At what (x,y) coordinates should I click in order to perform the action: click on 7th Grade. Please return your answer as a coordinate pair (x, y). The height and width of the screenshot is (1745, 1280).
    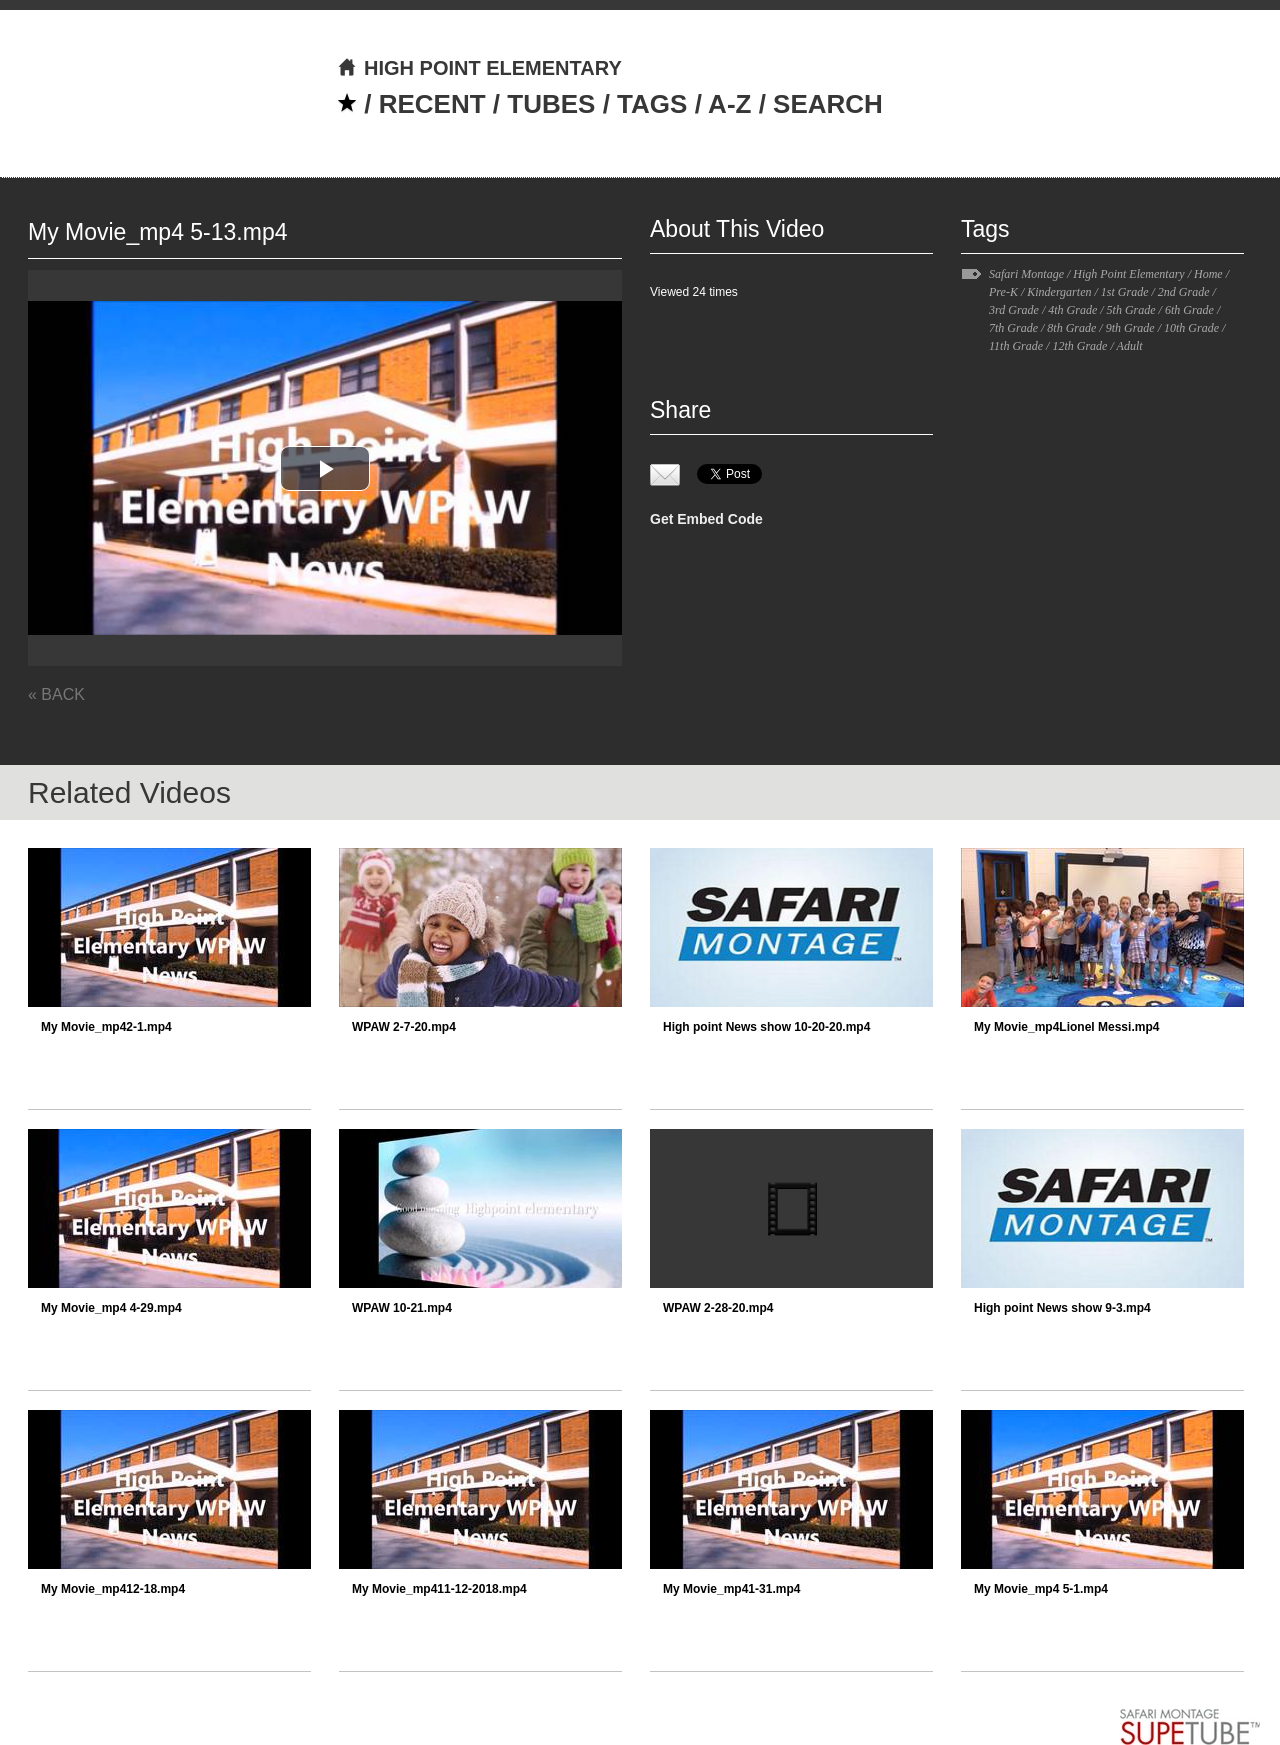
    Looking at the image, I should click on (1013, 328).